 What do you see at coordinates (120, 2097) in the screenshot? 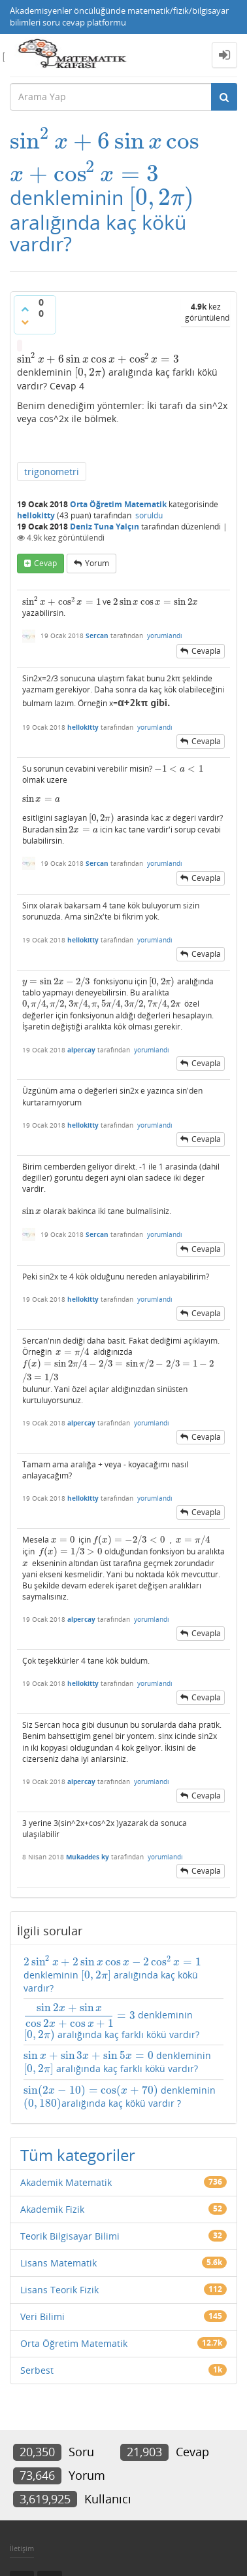
I see `denkleminin aralığında kaç kökü vardır ?` at bounding box center [120, 2097].